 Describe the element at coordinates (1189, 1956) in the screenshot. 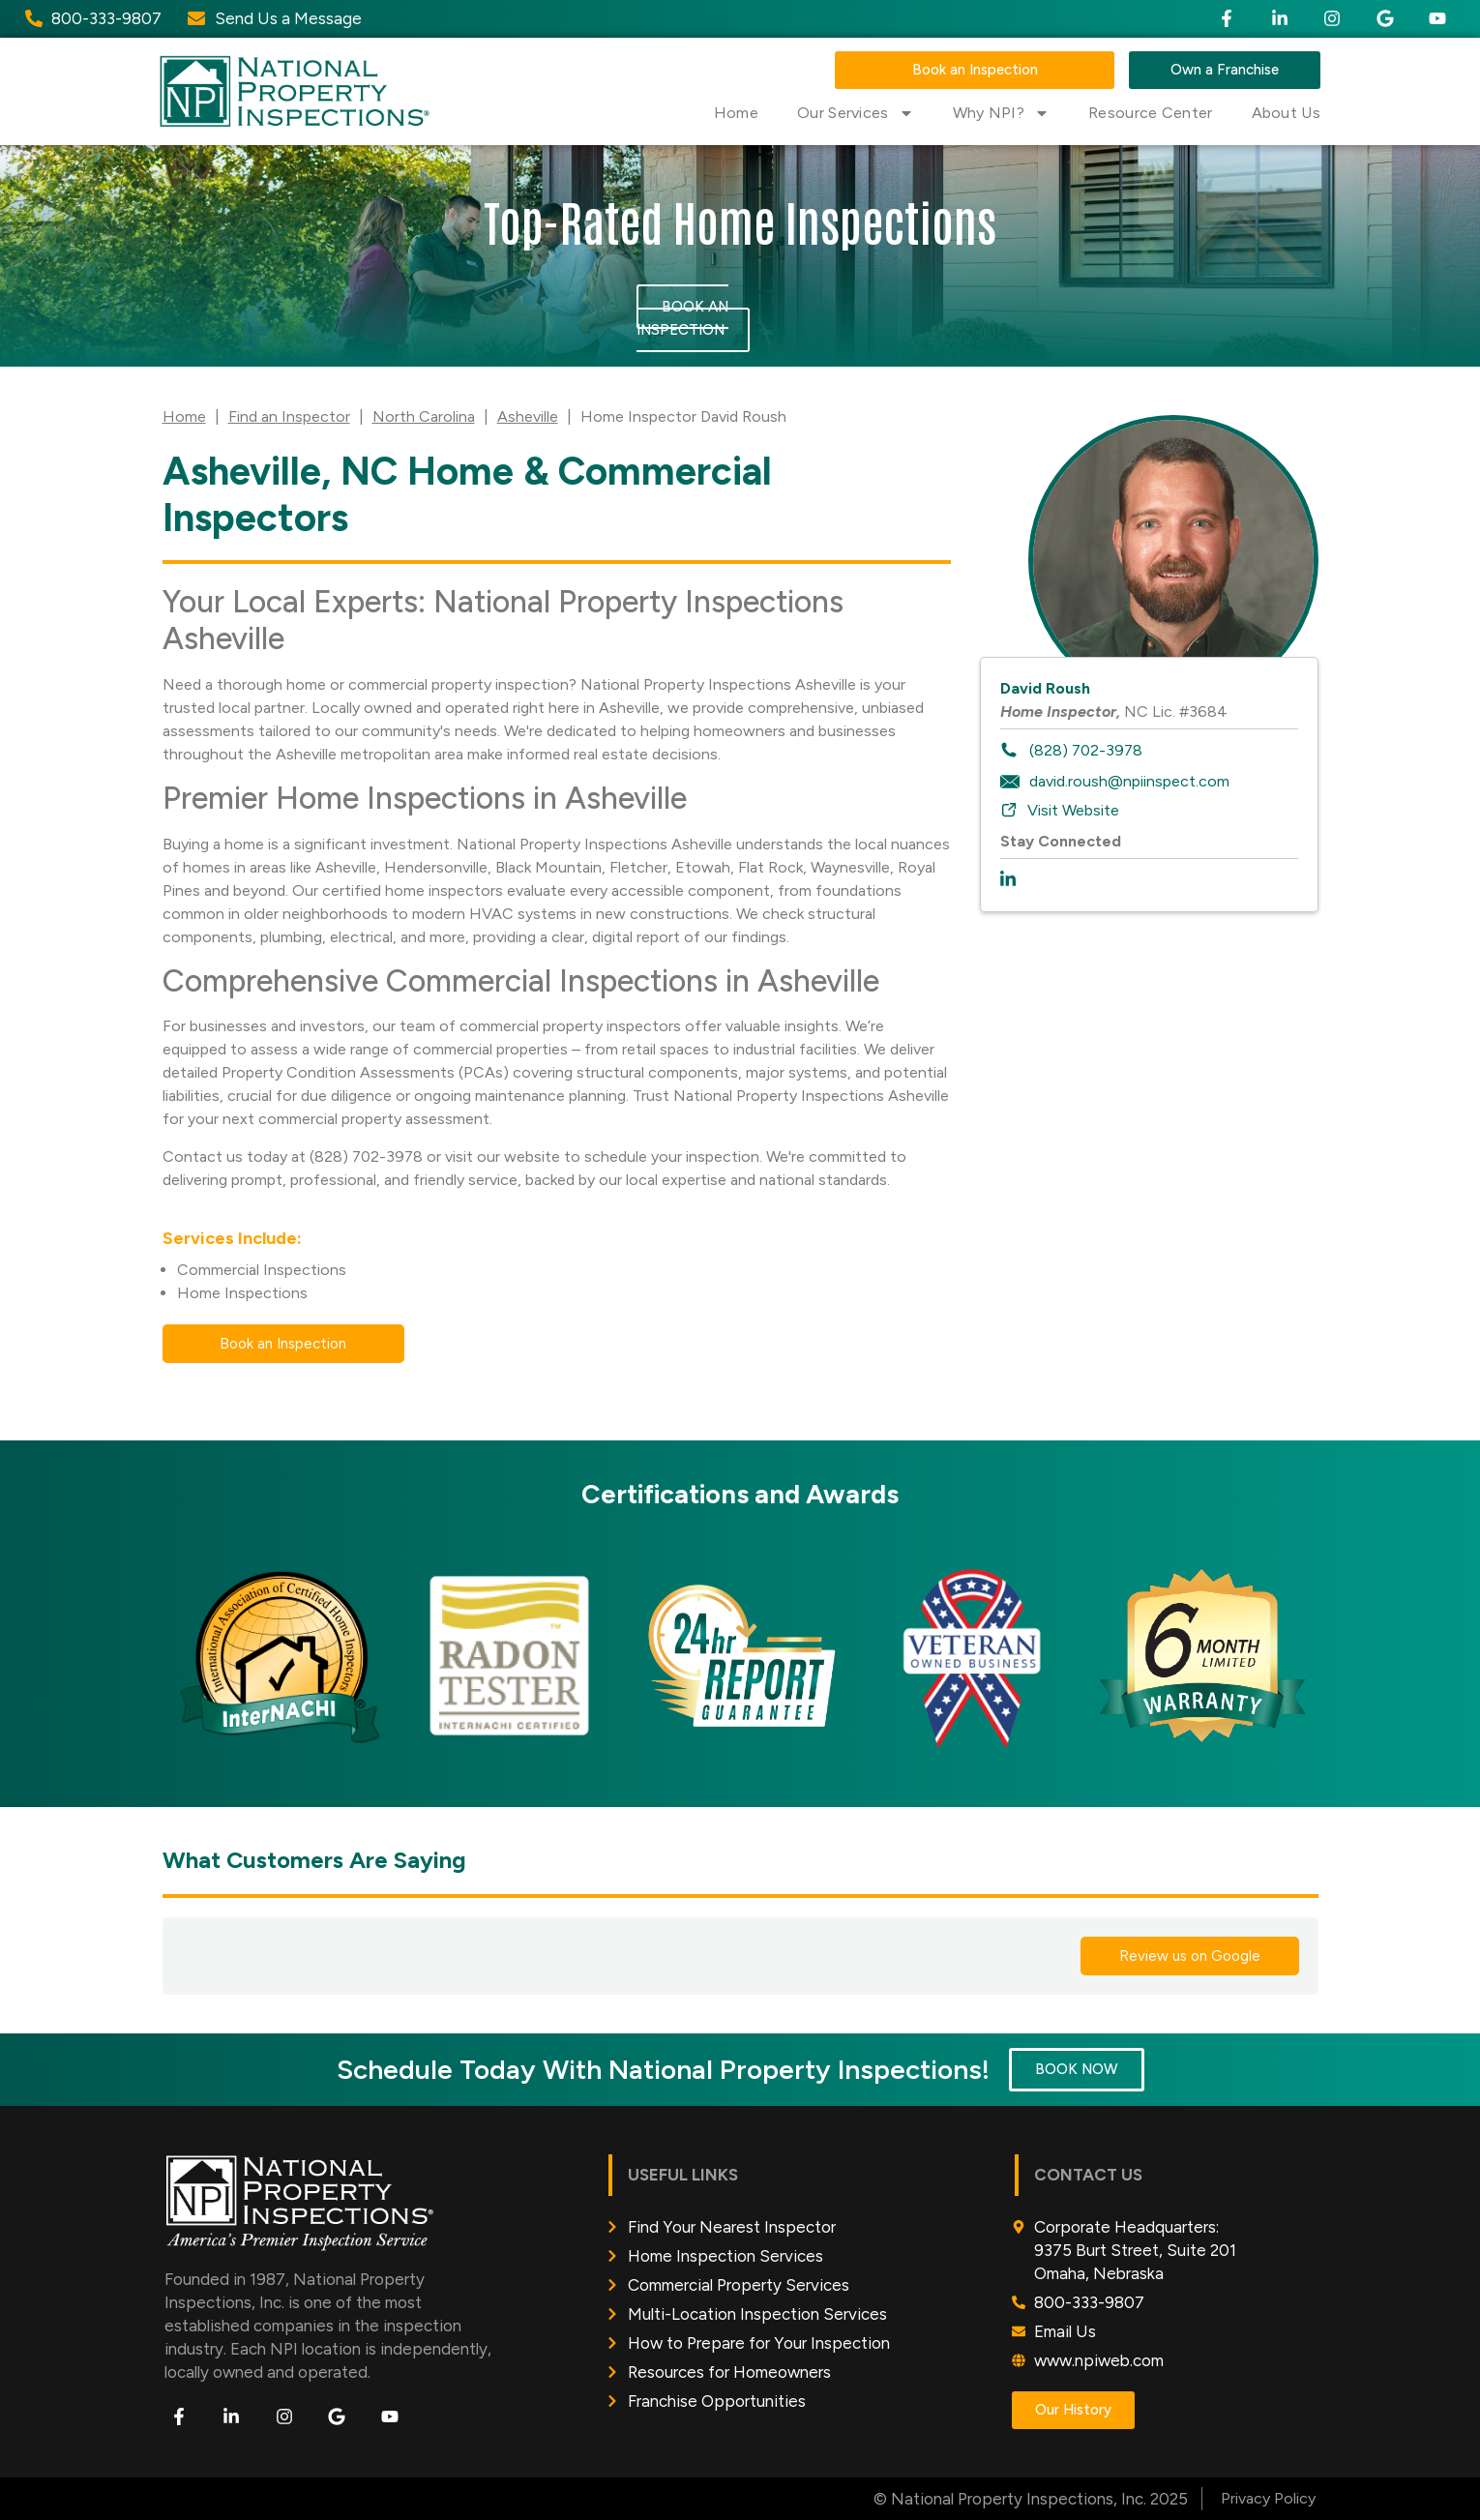

I see `Review us on Google` at that location.